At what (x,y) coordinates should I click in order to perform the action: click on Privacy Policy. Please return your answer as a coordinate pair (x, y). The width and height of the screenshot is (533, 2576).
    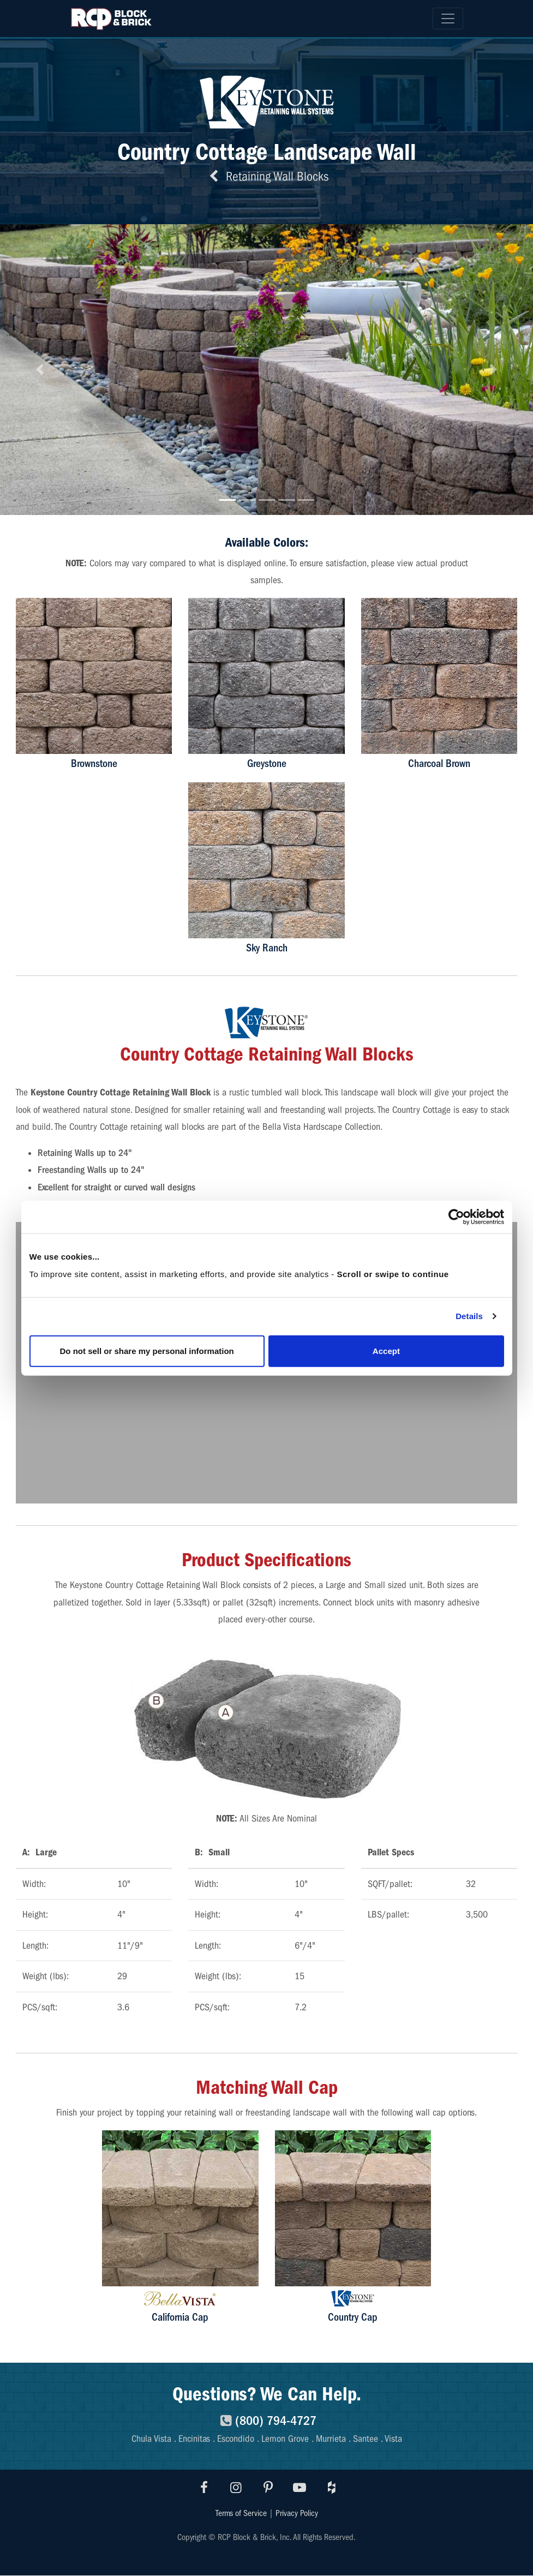
    Looking at the image, I should click on (297, 2513).